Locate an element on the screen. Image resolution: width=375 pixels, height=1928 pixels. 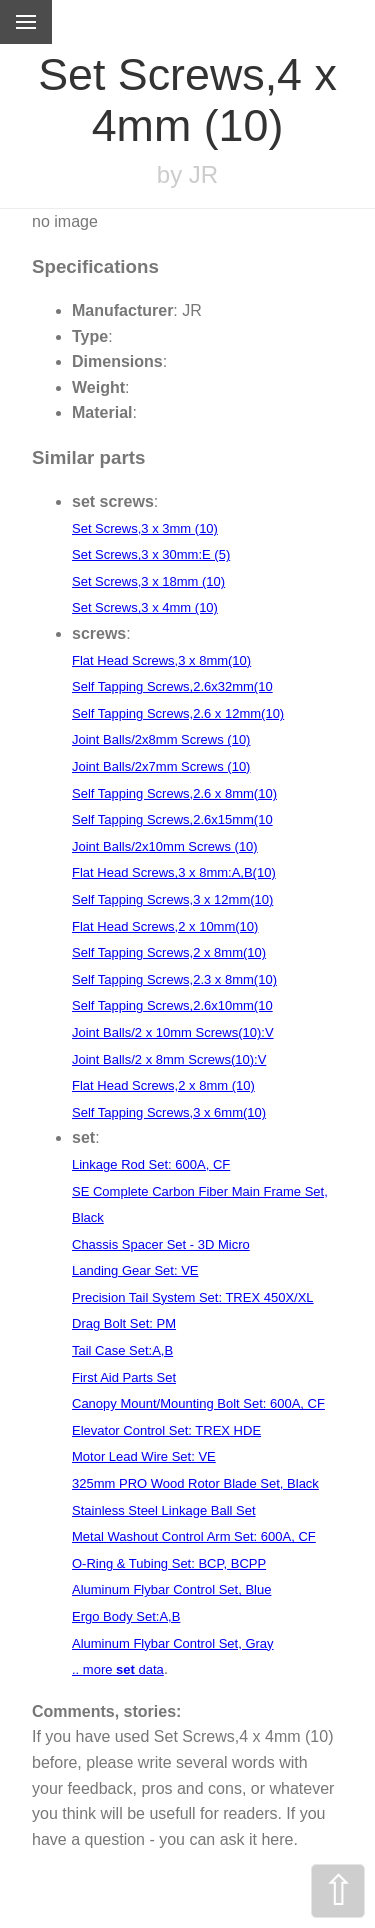
Elevator Control Set: TREX HDE is located at coordinates (166, 1430).